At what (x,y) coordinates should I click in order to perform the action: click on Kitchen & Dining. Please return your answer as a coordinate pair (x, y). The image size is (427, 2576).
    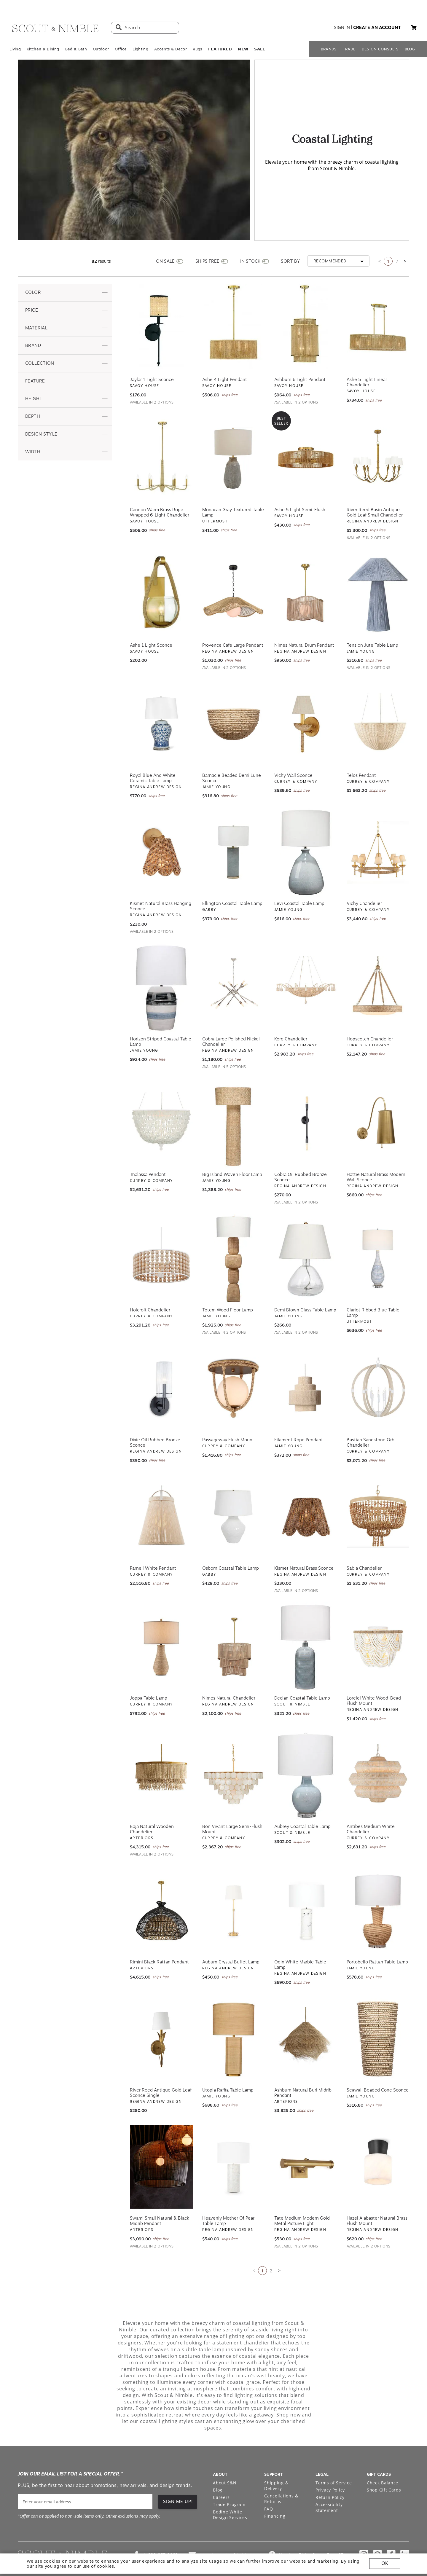
    Looking at the image, I should click on (43, 49).